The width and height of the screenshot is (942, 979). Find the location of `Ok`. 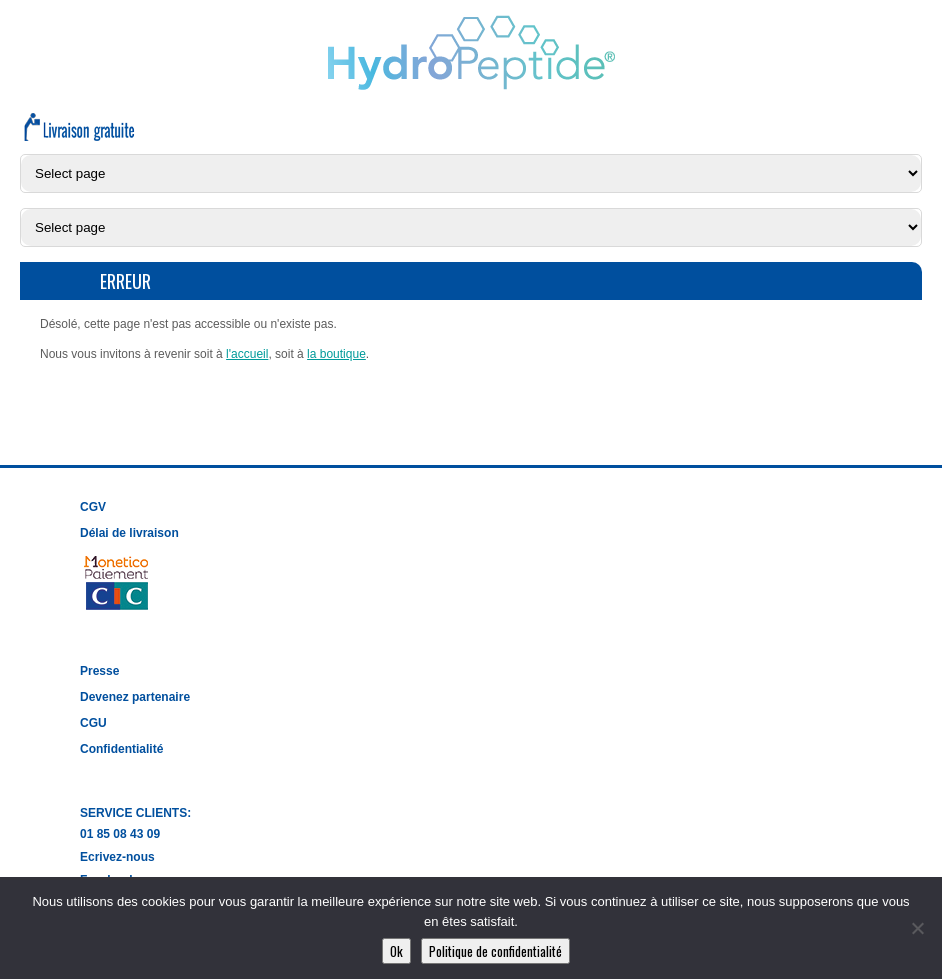

Ok is located at coordinates (396, 951).